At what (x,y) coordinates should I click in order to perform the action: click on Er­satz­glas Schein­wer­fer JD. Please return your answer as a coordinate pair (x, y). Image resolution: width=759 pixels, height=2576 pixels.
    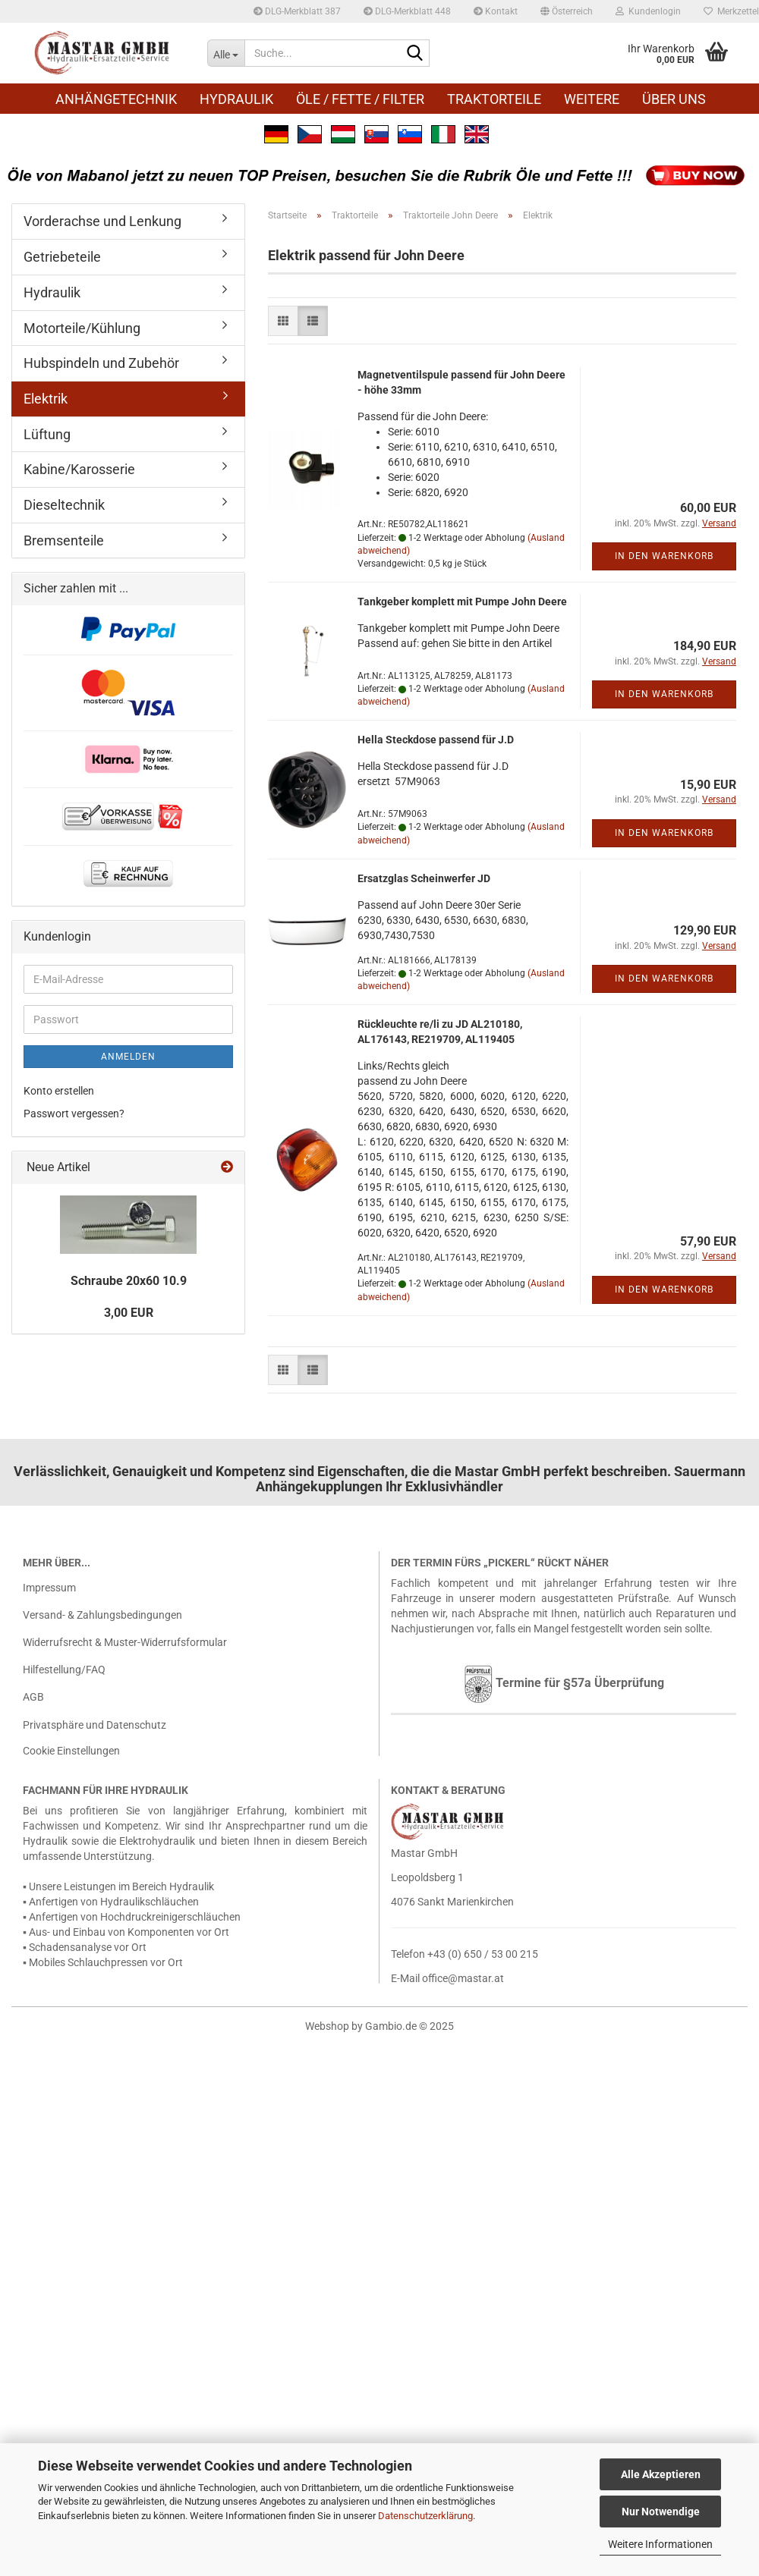
    Looking at the image, I should click on (423, 878).